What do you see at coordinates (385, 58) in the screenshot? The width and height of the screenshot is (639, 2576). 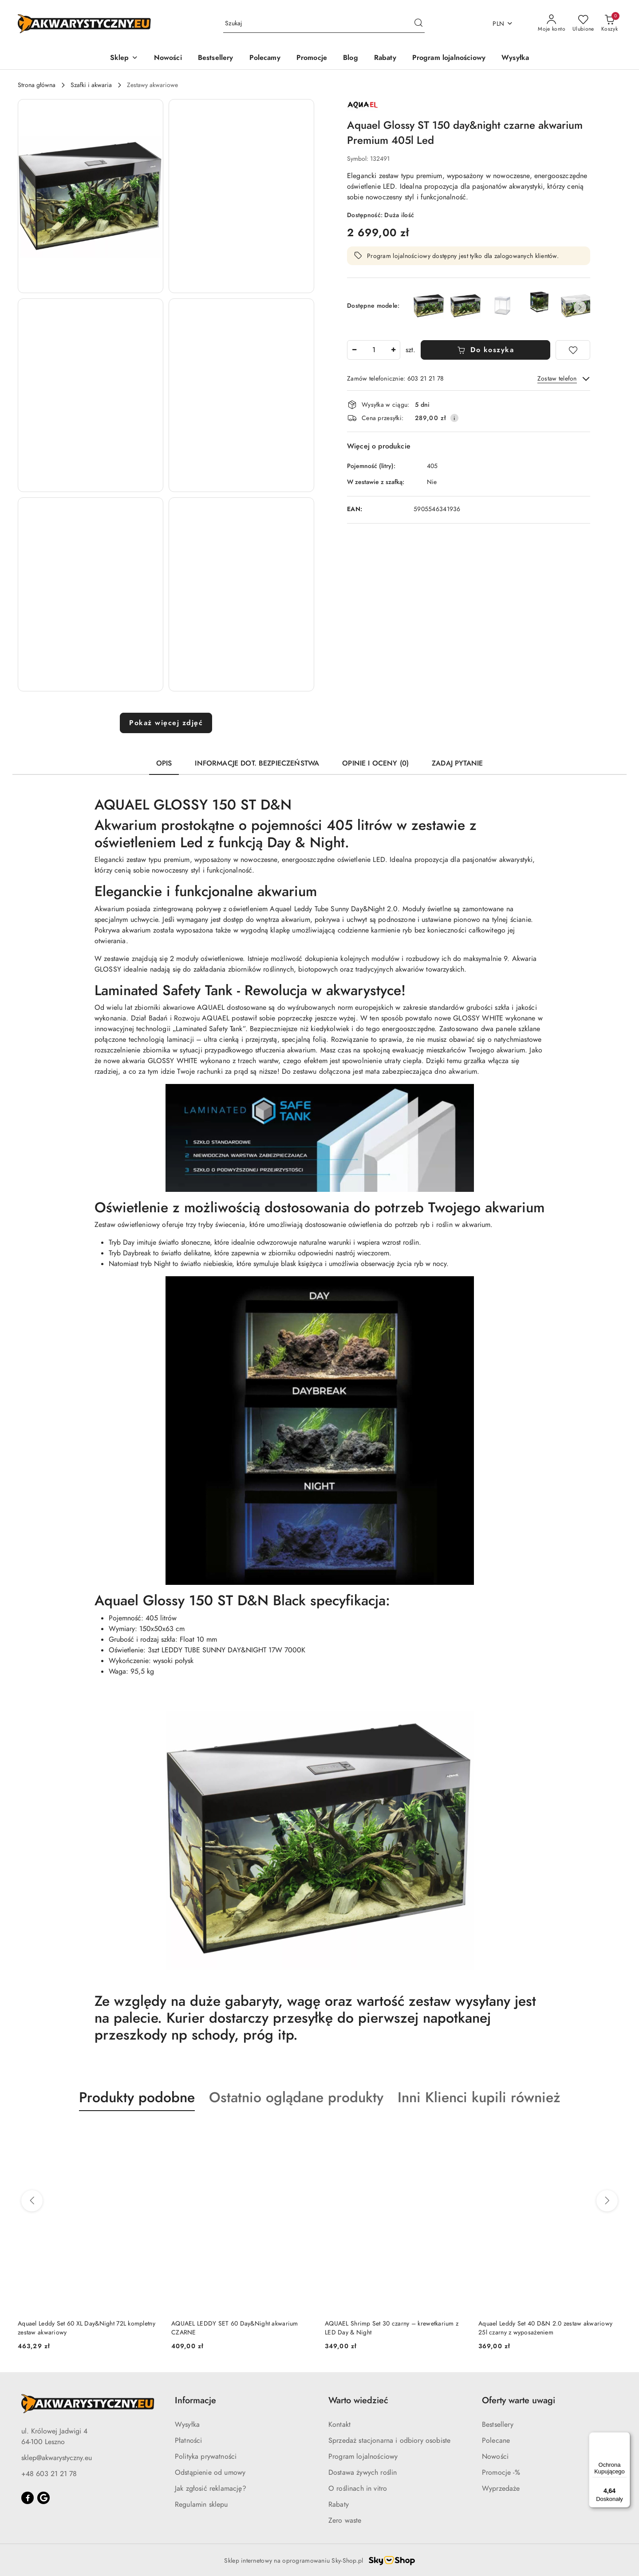 I see `[Rabaty]` at bounding box center [385, 58].